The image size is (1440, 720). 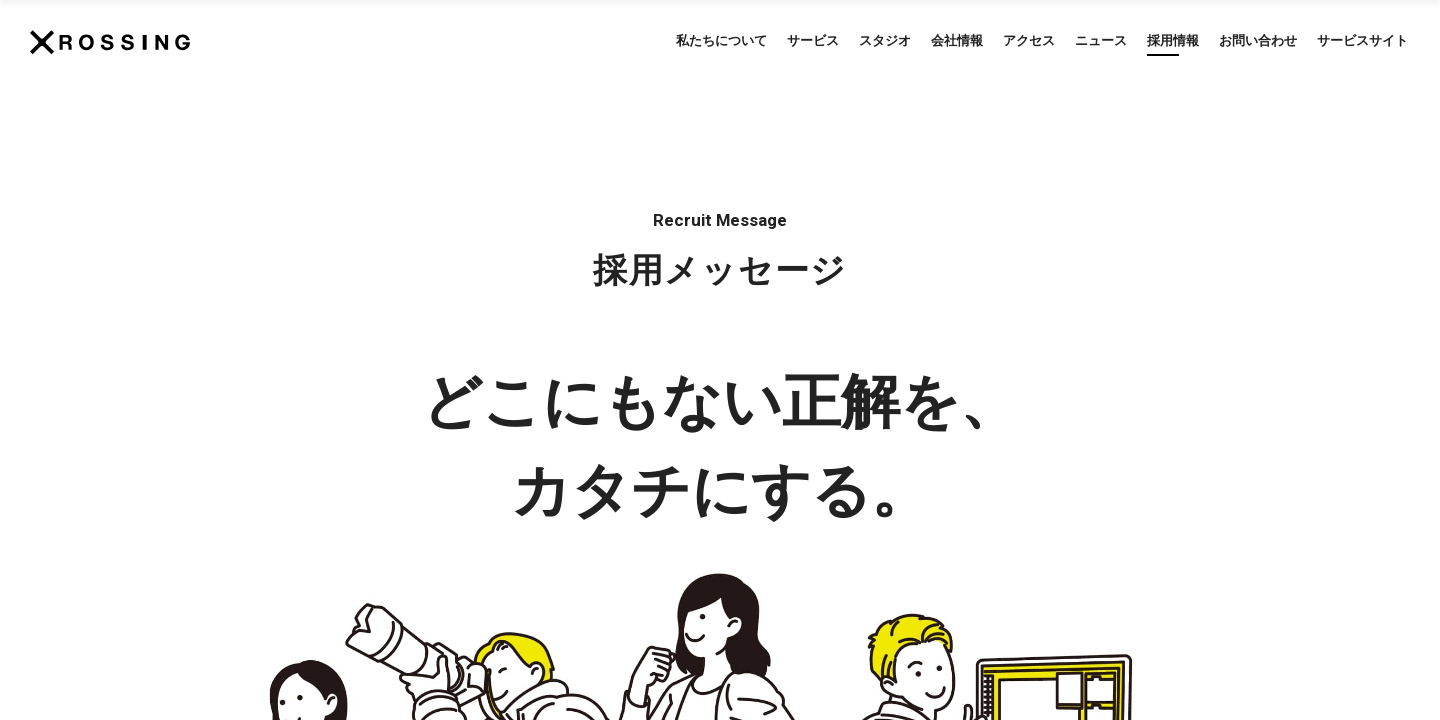 What do you see at coordinates (721, 40) in the screenshot?
I see `私たちについて` at bounding box center [721, 40].